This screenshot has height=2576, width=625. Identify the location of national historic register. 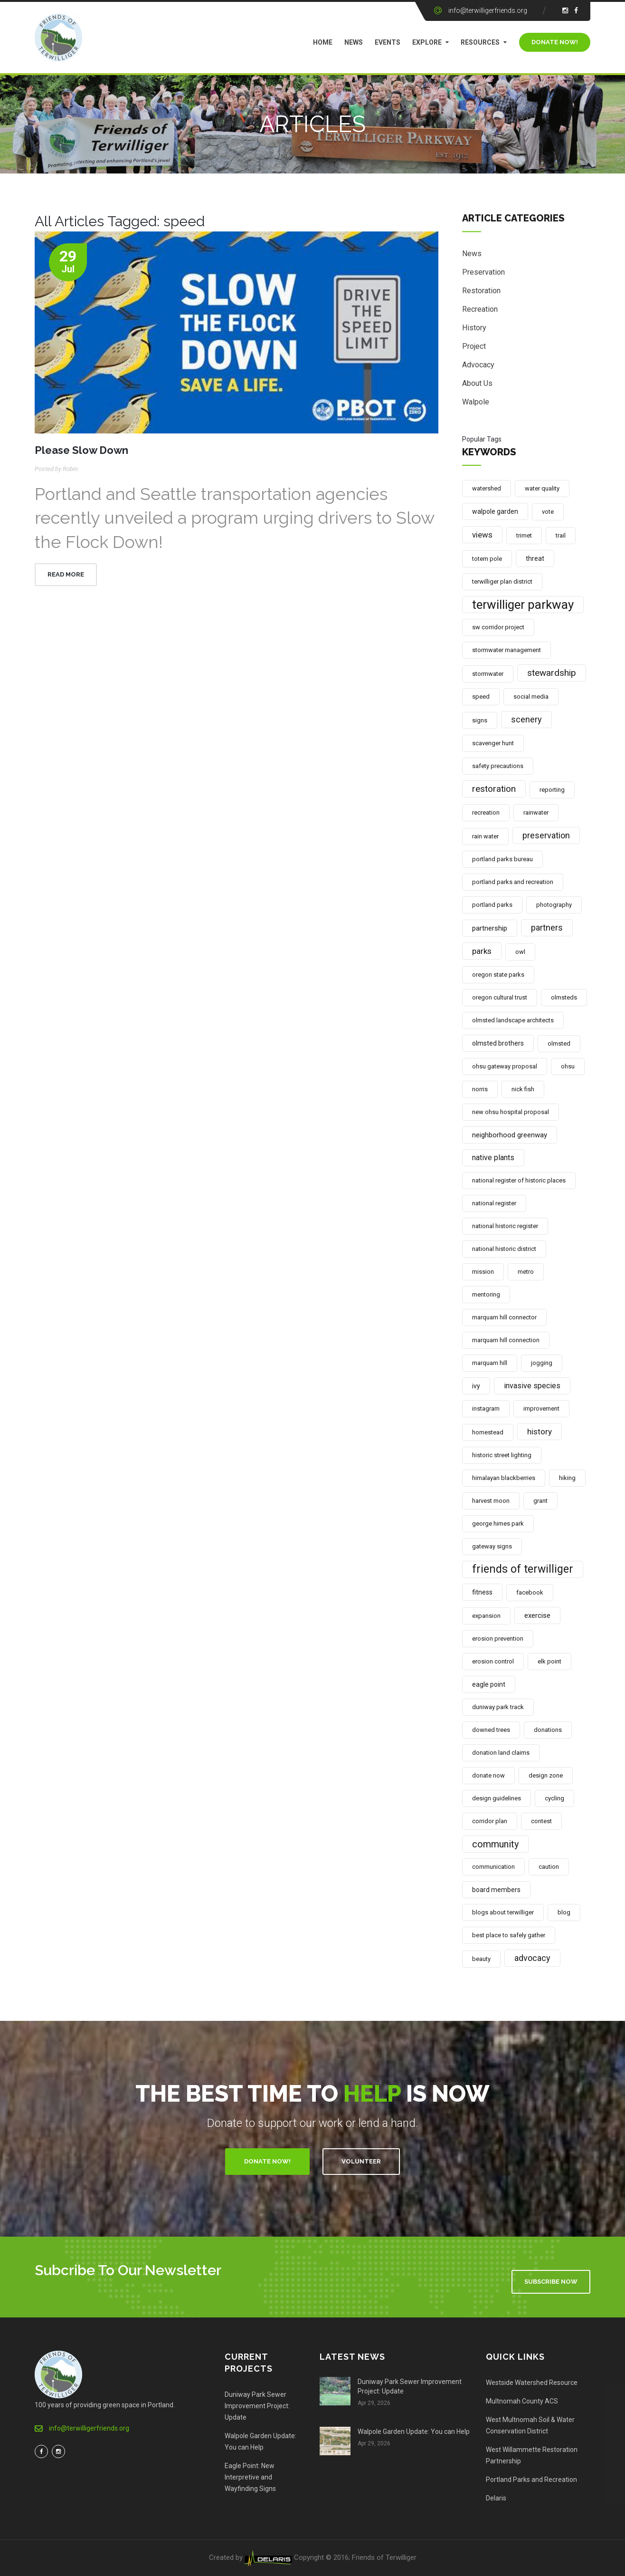
(505, 1226).